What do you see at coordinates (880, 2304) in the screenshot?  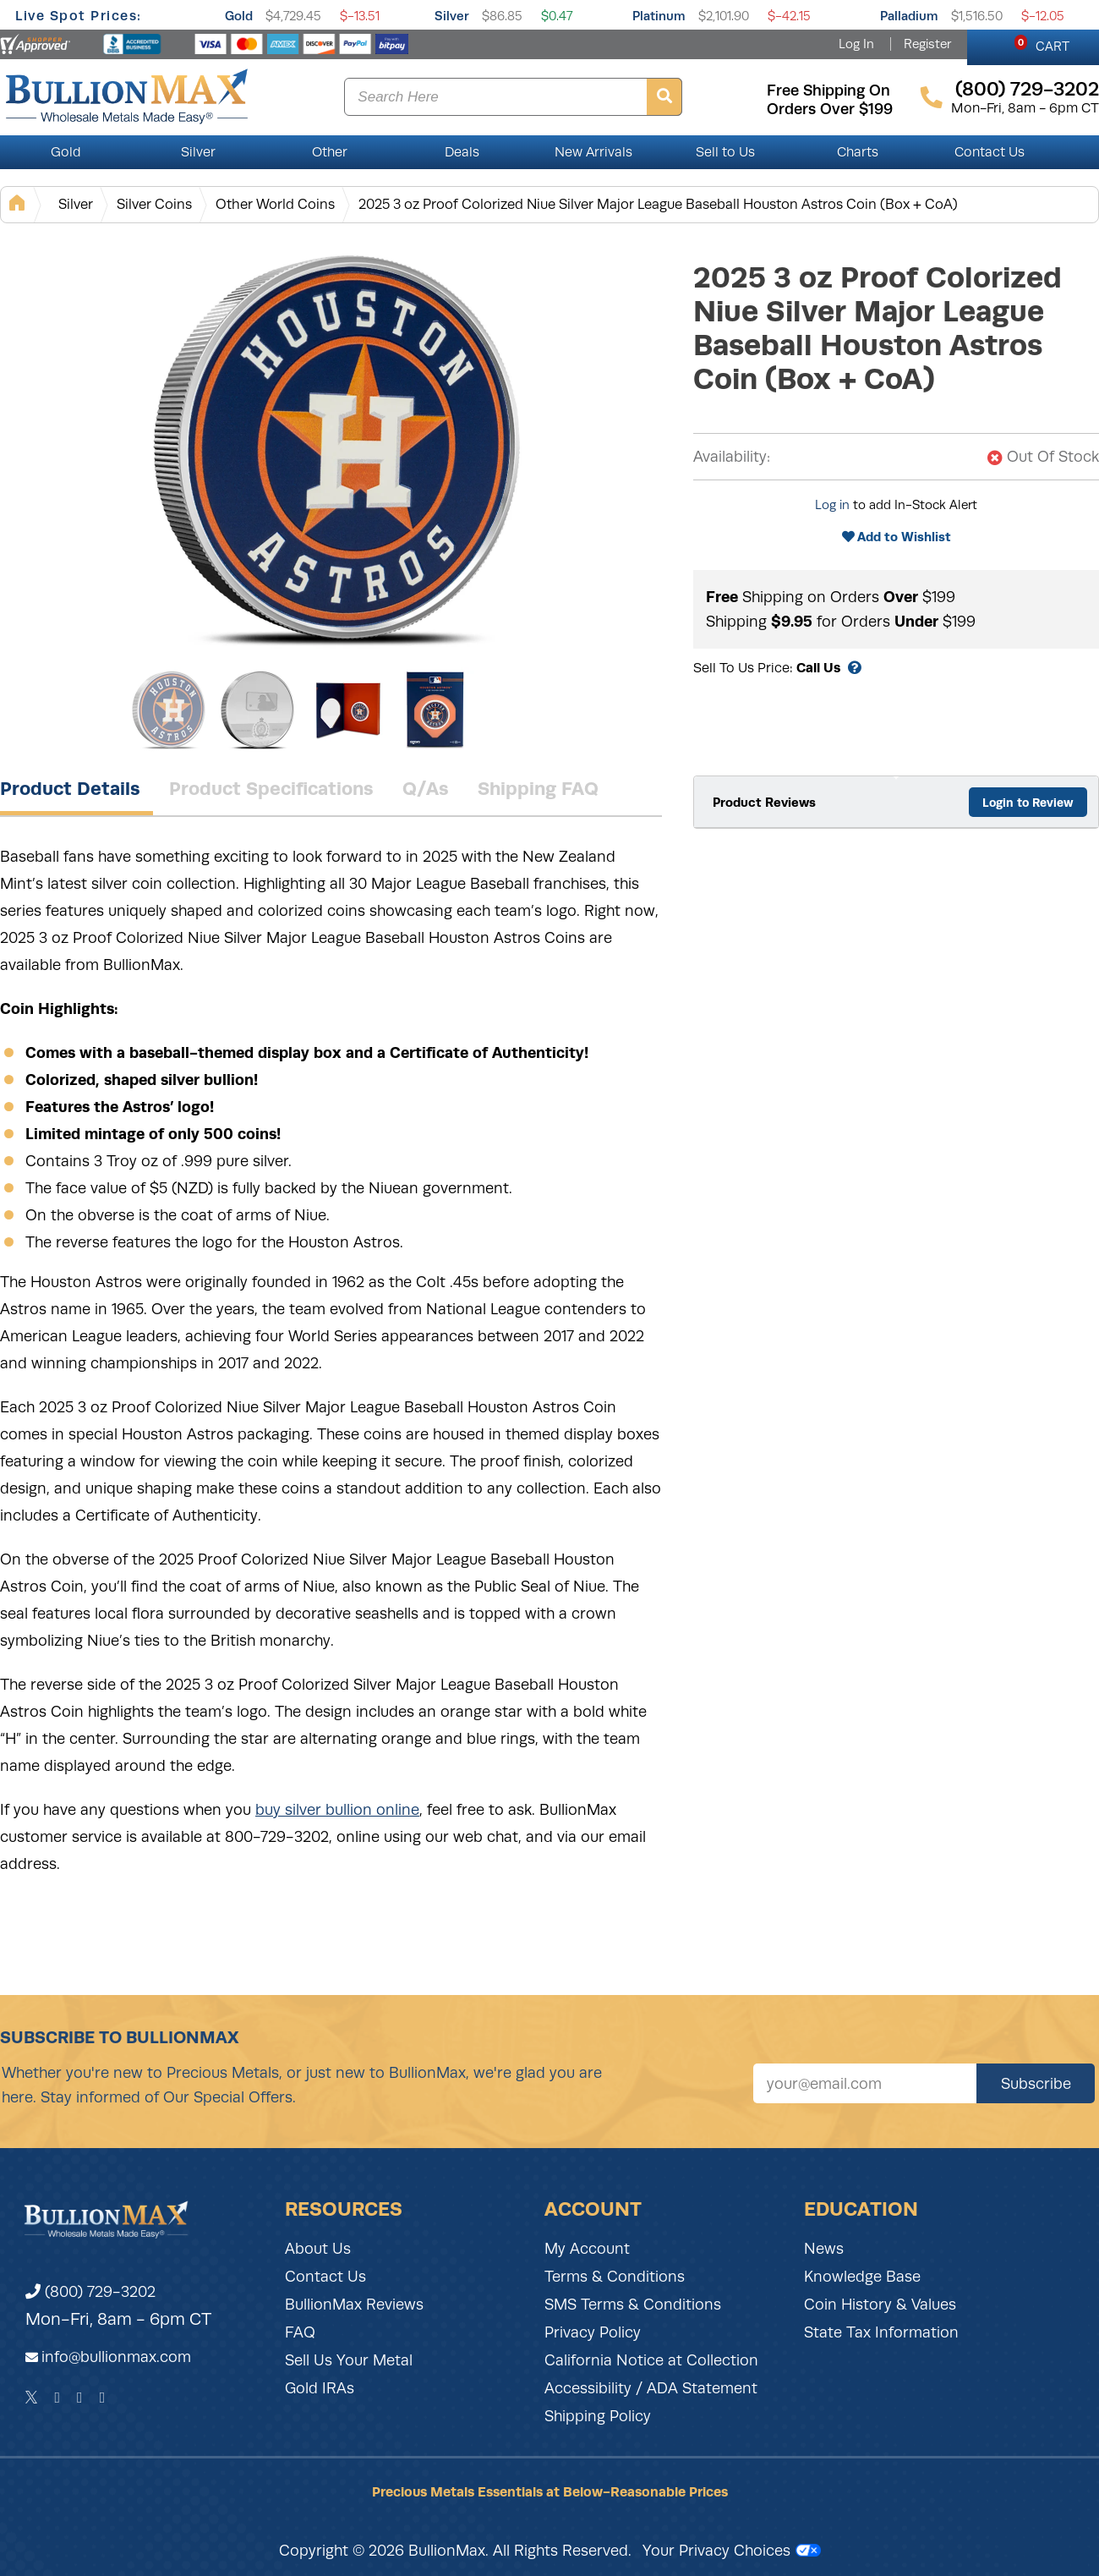 I see `Coin History & Values` at bounding box center [880, 2304].